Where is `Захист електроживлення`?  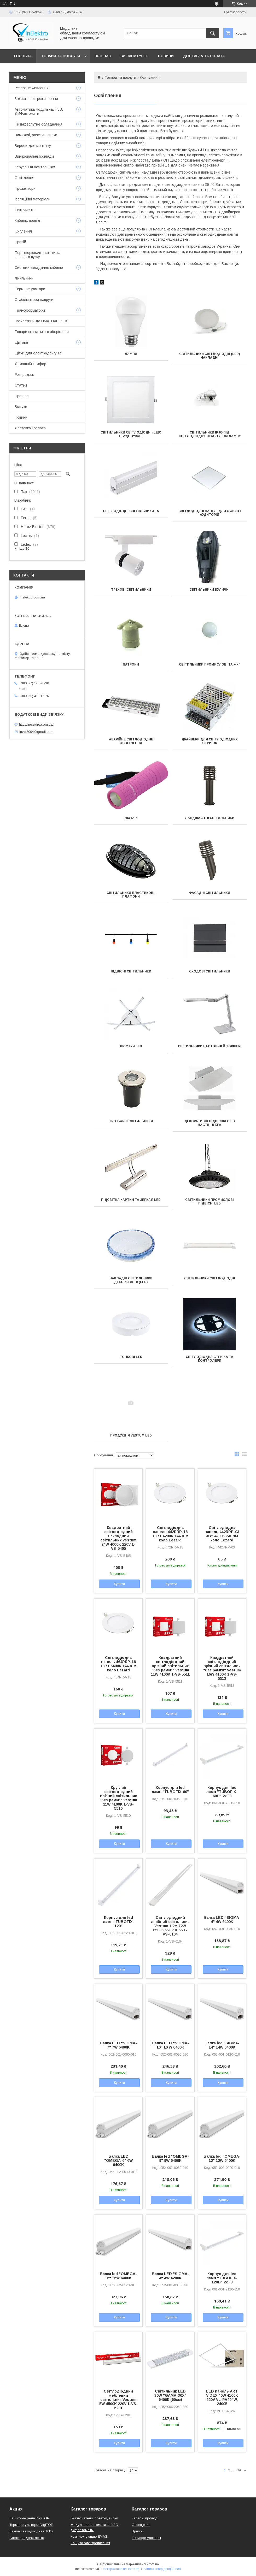 Захист електроживлення is located at coordinates (36, 99).